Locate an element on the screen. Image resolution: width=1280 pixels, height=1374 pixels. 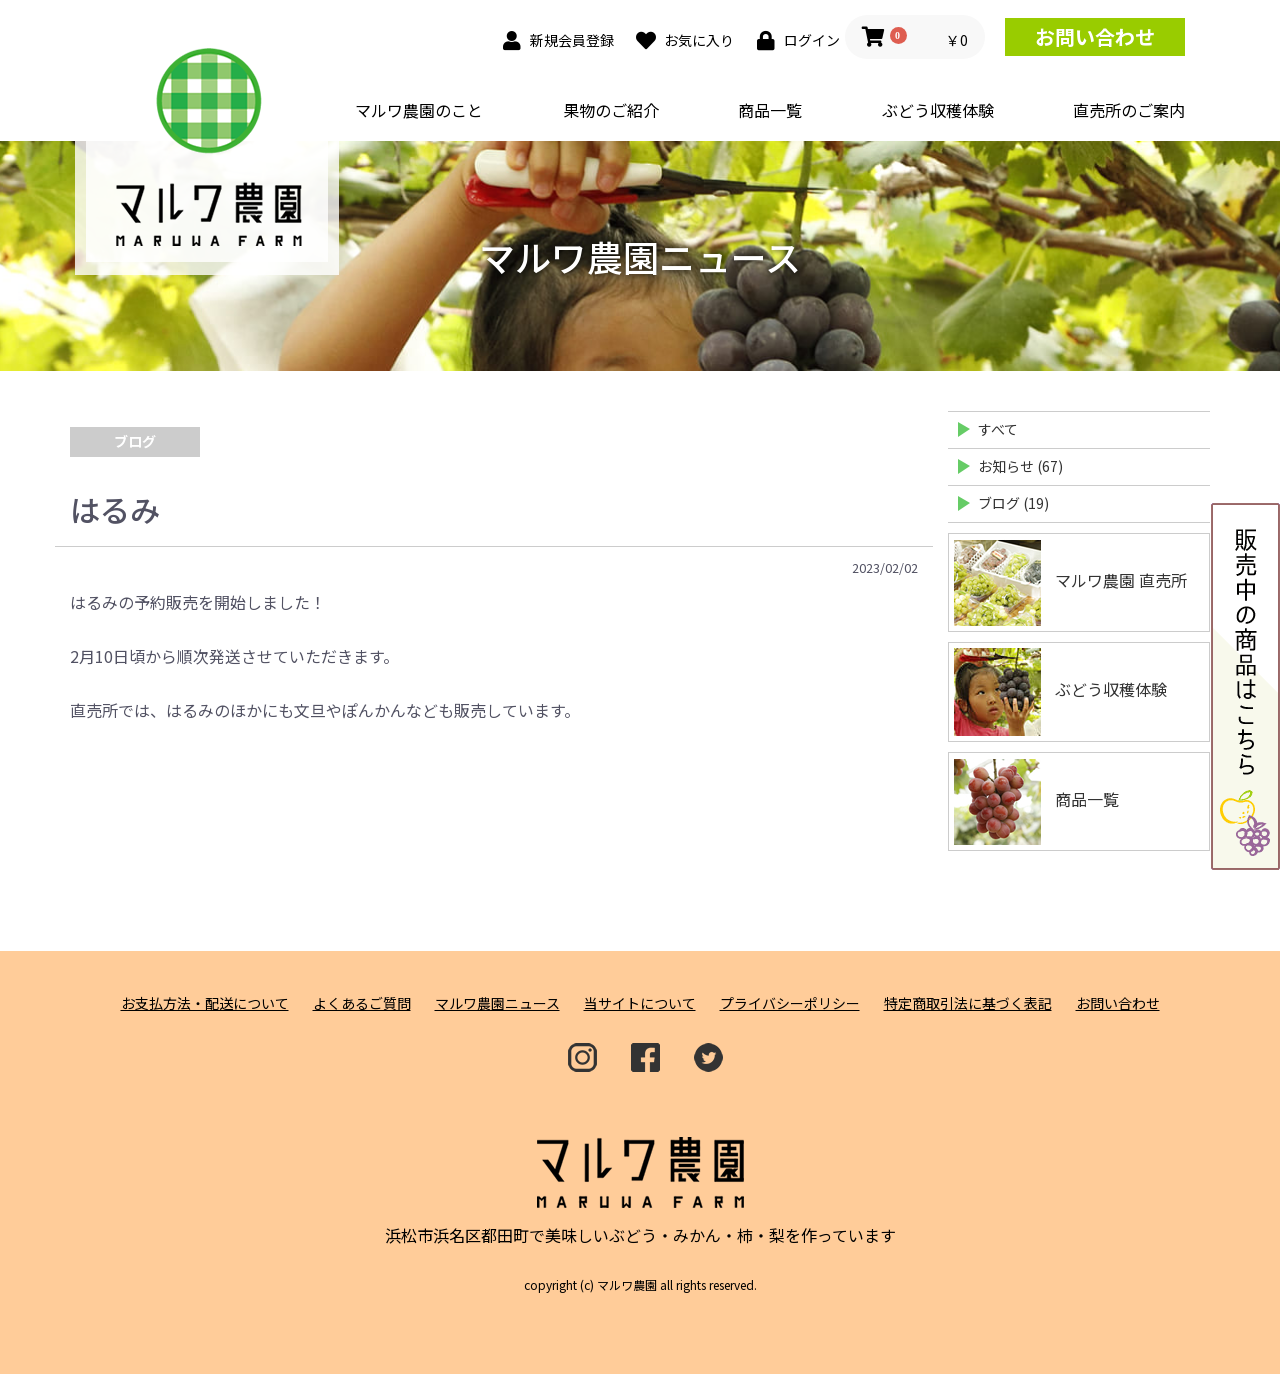
直売所のご案内 is located at coordinates (1129, 110).